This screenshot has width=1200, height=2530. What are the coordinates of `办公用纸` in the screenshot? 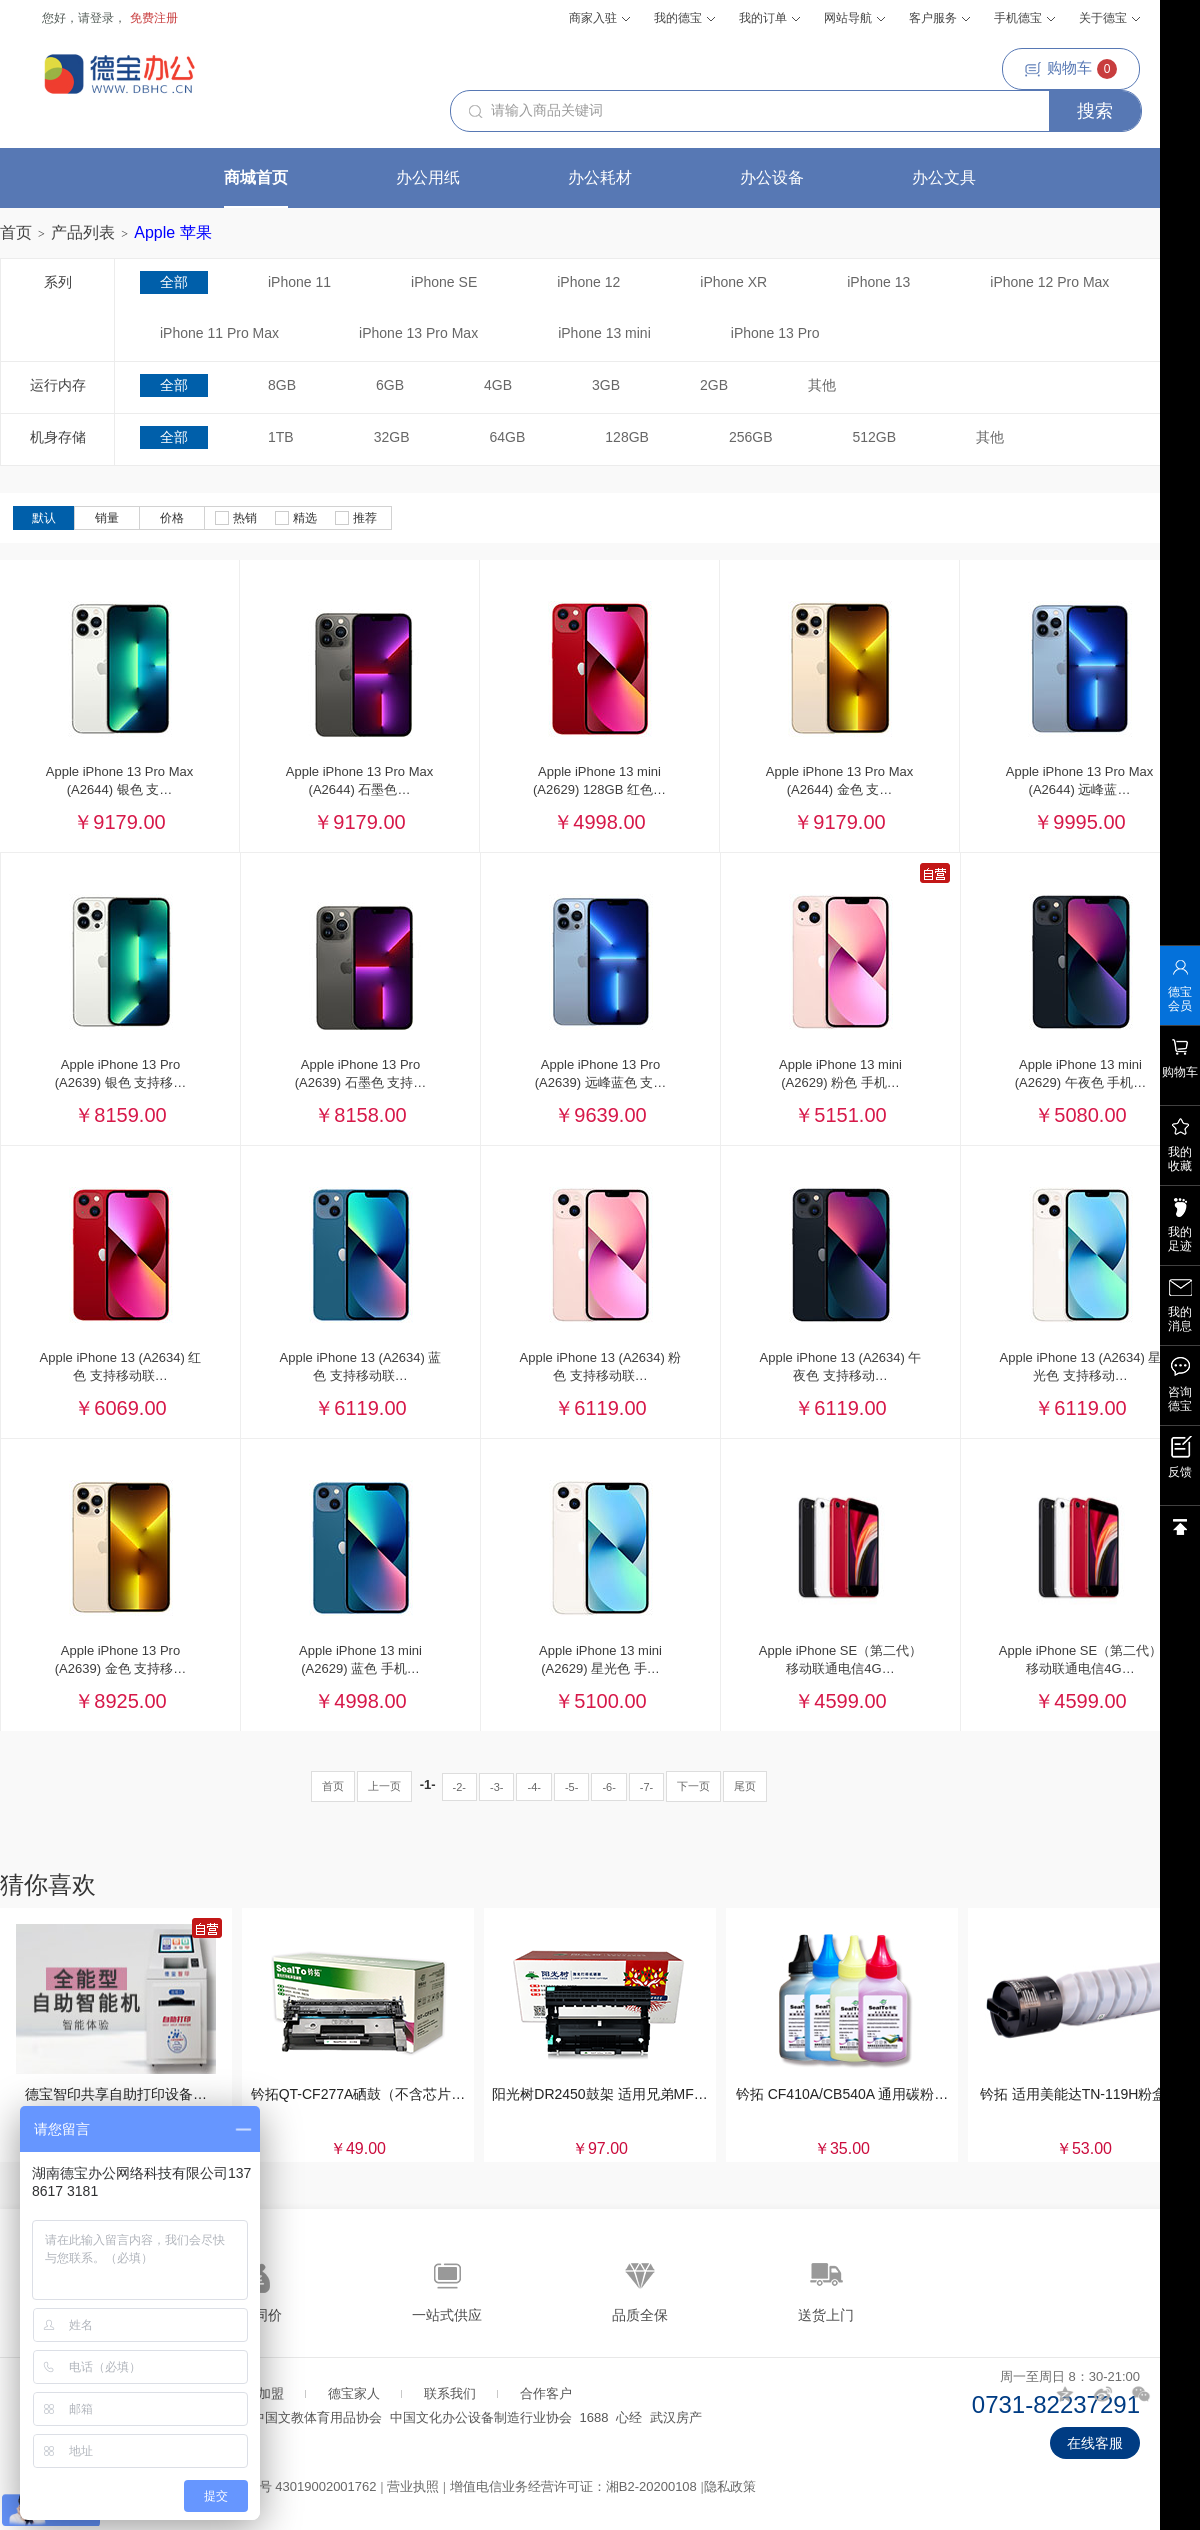 It's located at (428, 177).